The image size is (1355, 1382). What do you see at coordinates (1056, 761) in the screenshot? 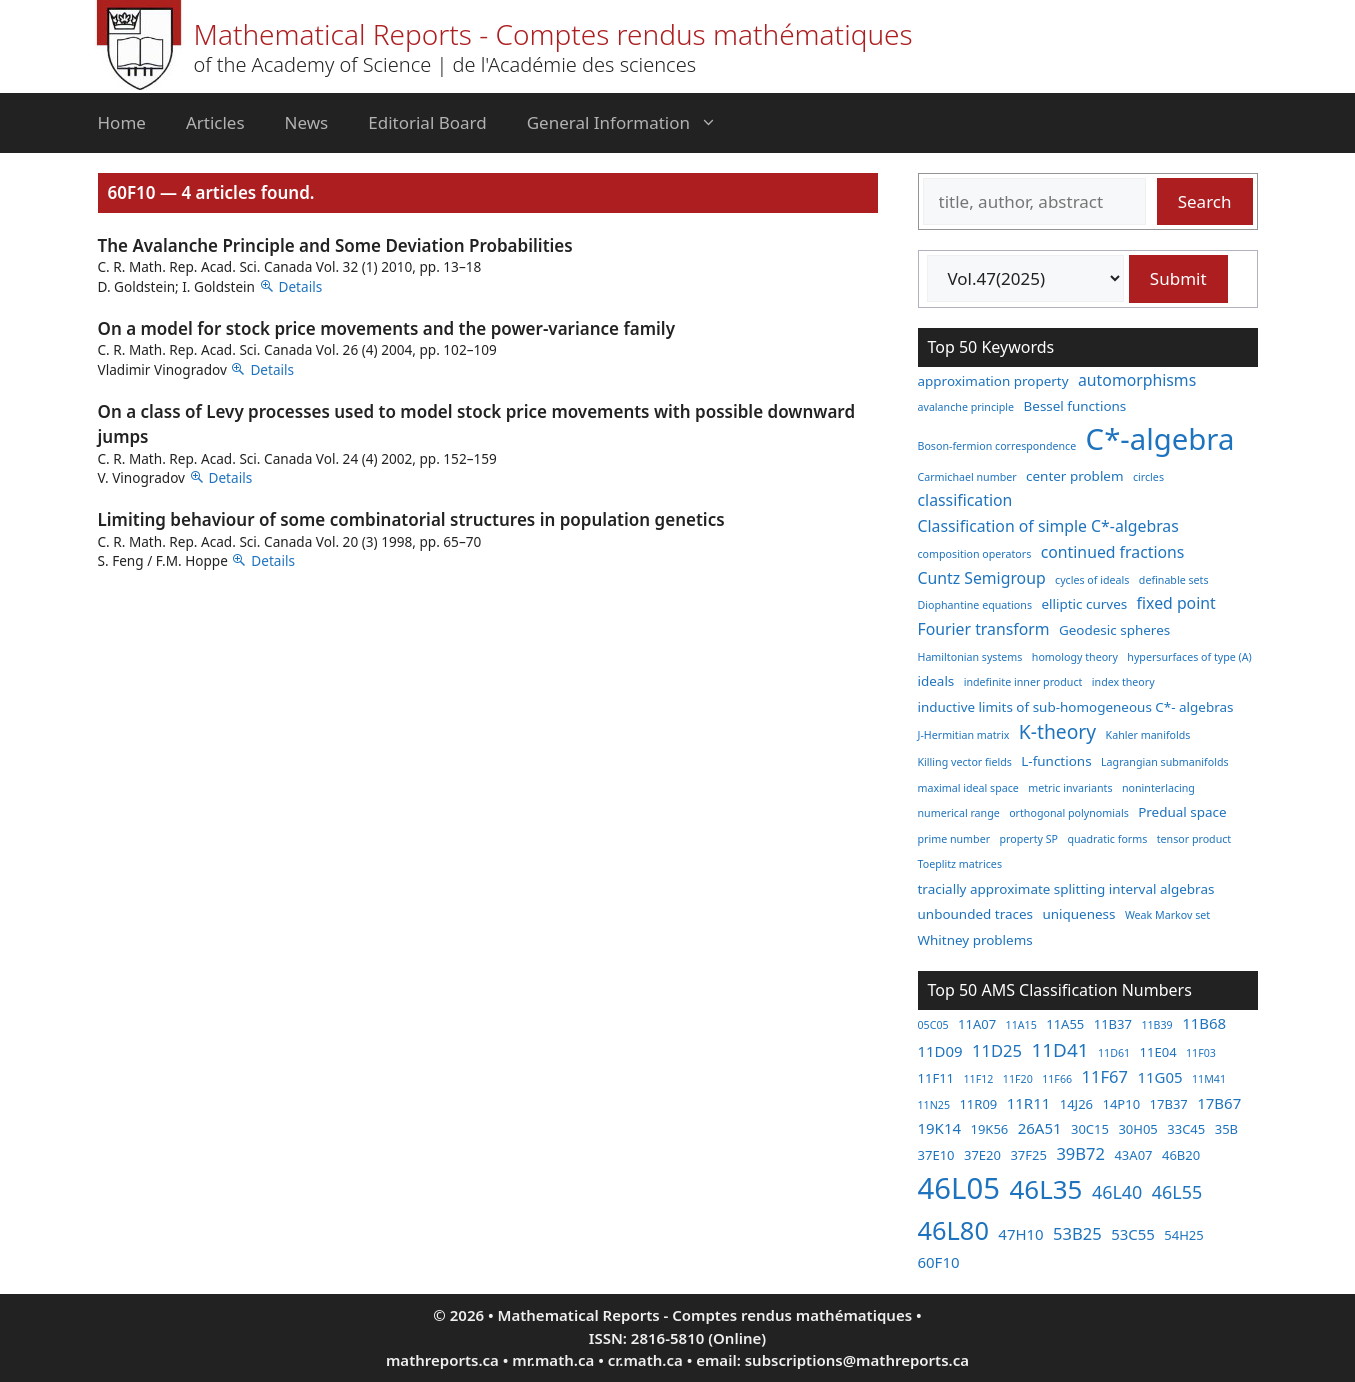
I see `L-functions [L-functions (3 items)]` at bounding box center [1056, 761].